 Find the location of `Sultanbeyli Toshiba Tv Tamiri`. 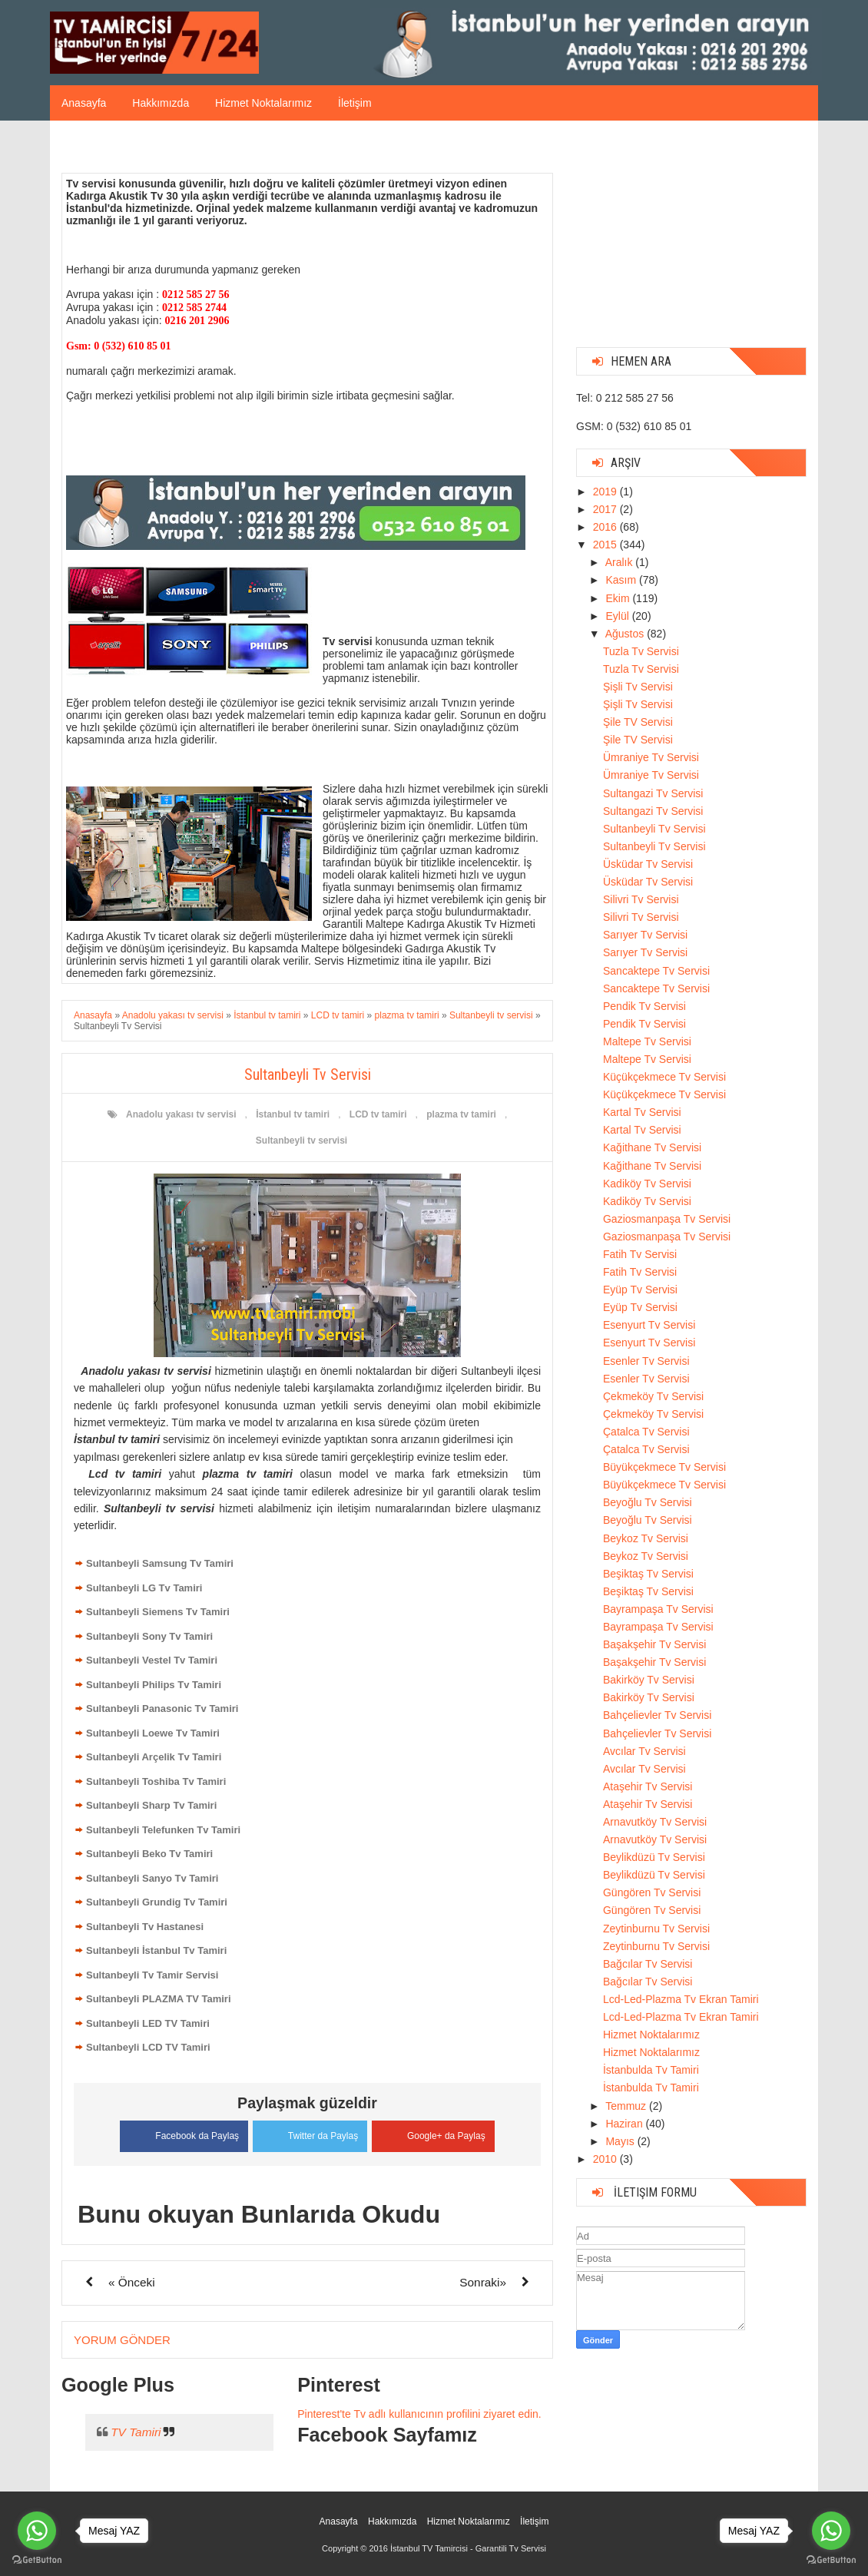

Sultanbeyli Toshiba Tv Tamiri is located at coordinates (156, 1781).